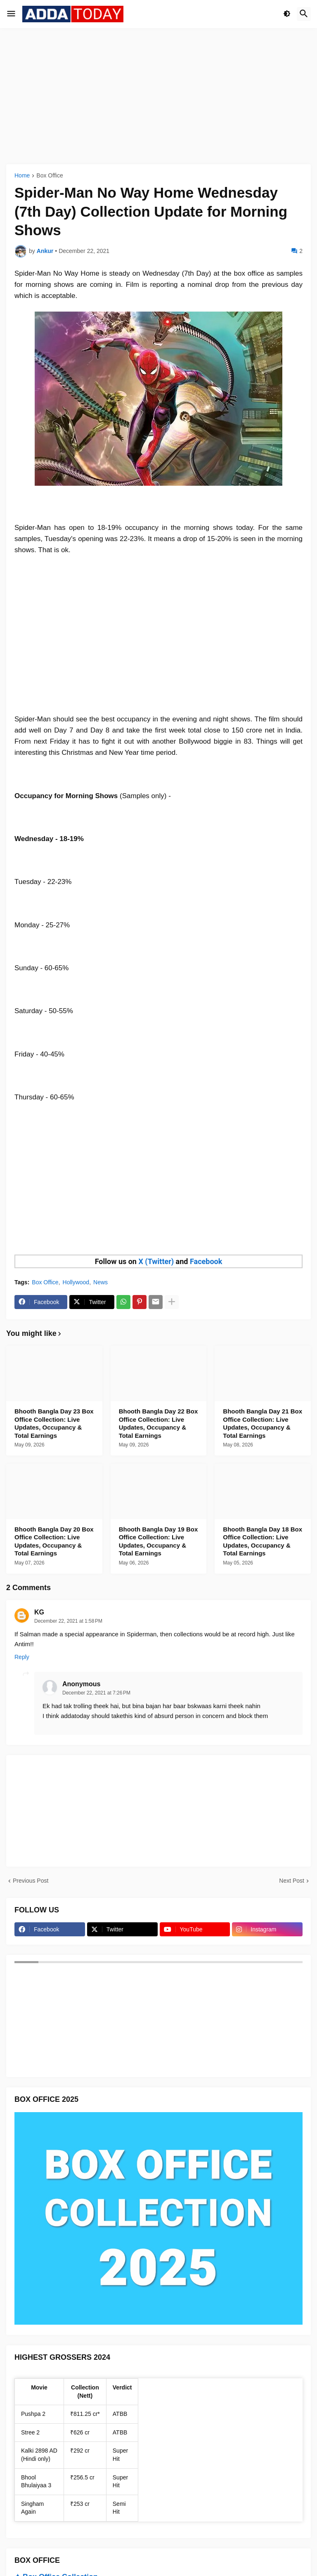 The width and height of the screenshot is (317, 2576). I want to click on Box Office, so click(49, 176).